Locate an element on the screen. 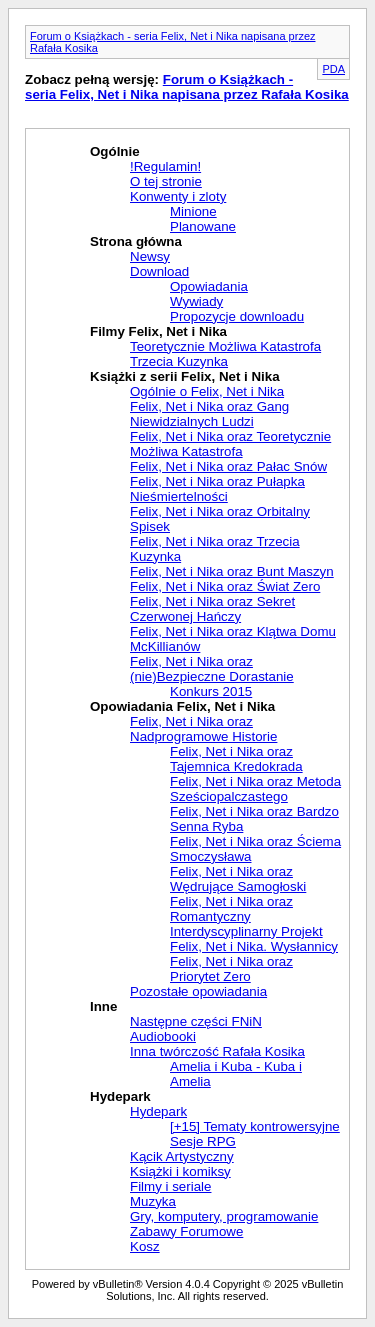 The image size is (375, 1327). Gry, komputery, programowanie is located at coordinates (224, 1216).